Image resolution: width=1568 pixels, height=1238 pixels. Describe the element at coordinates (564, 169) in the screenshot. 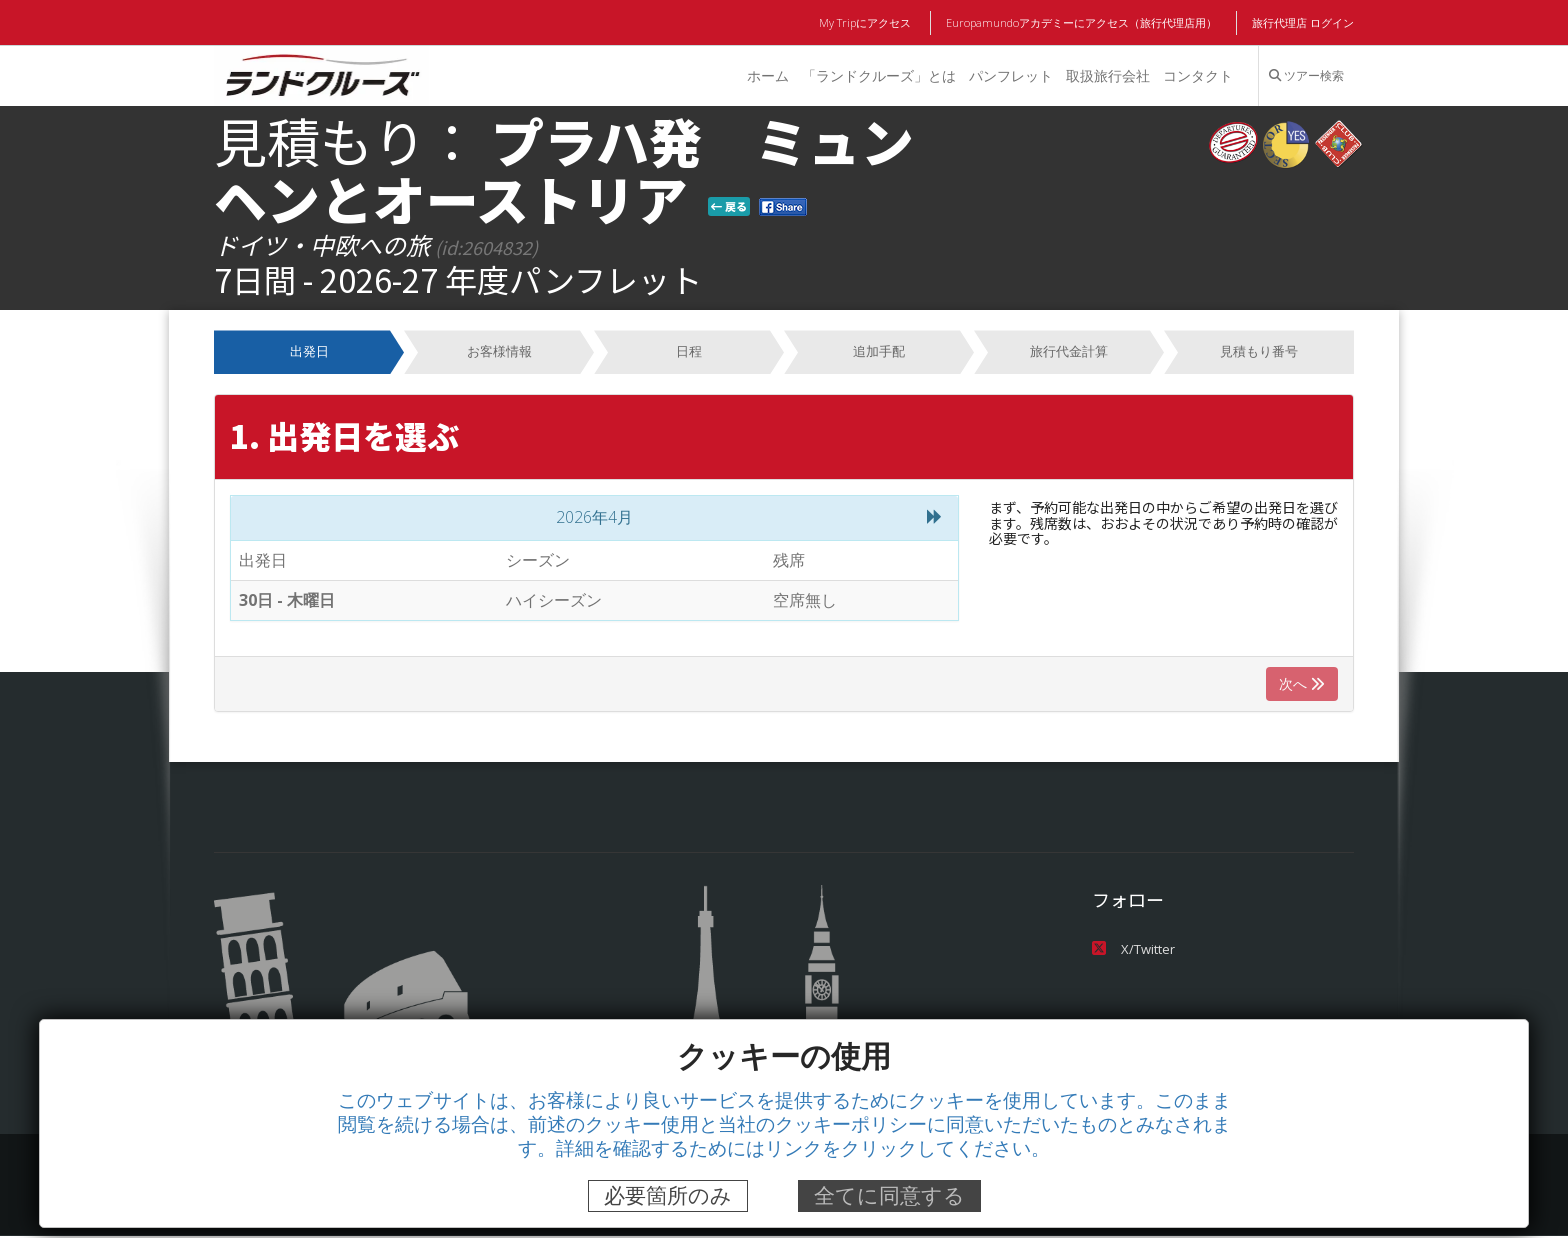

I see `プラハ発 ミュンヘンとオーストリア` at that location.